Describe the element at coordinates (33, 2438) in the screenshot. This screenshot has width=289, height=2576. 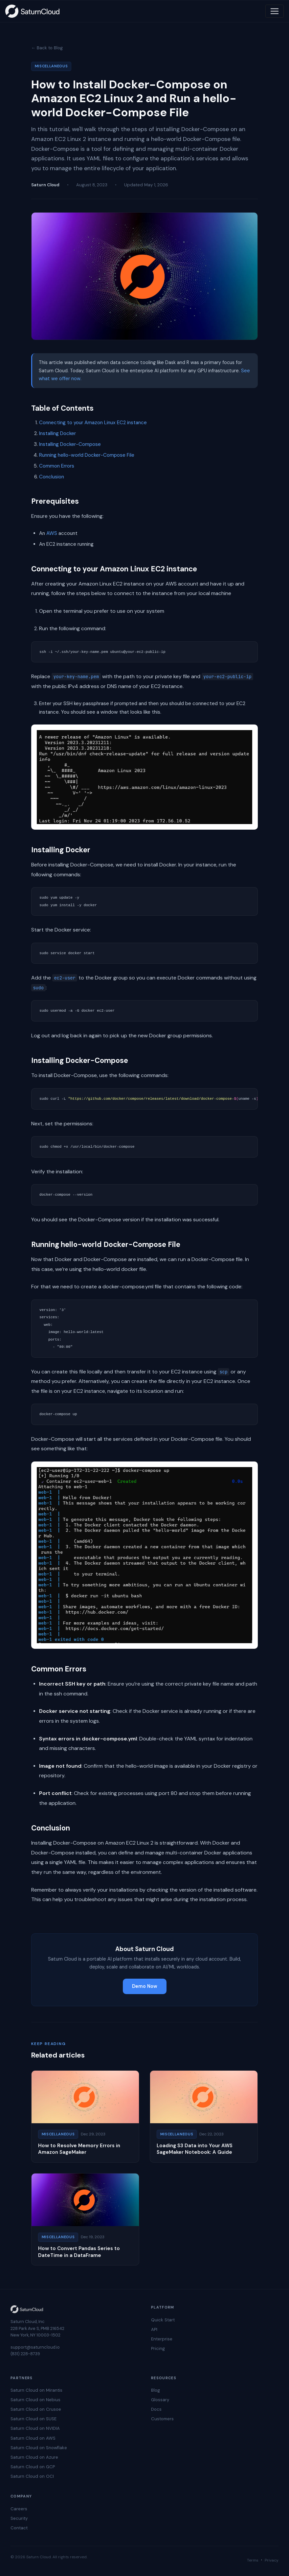
I see `Saturn Cloud on AWS` at that location.